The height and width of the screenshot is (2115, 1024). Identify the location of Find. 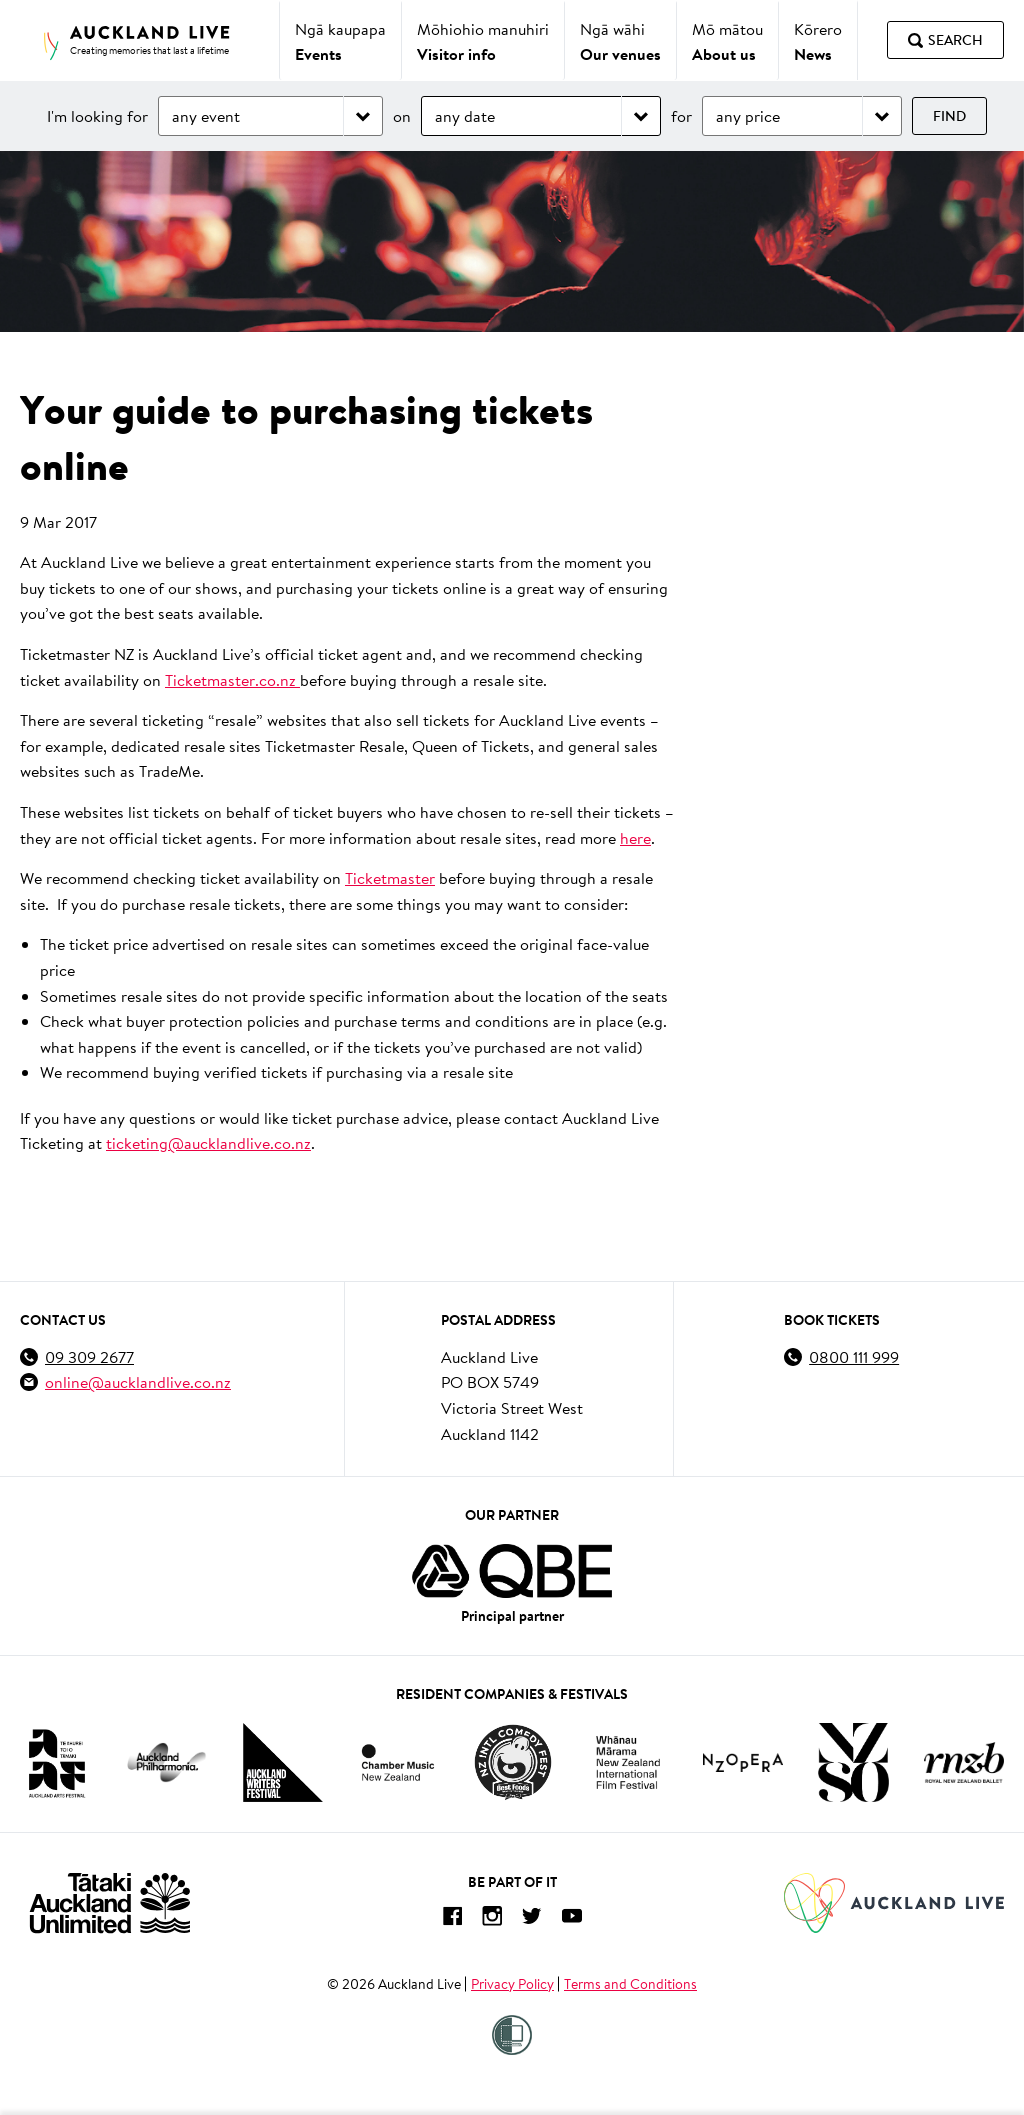
(949, 116).